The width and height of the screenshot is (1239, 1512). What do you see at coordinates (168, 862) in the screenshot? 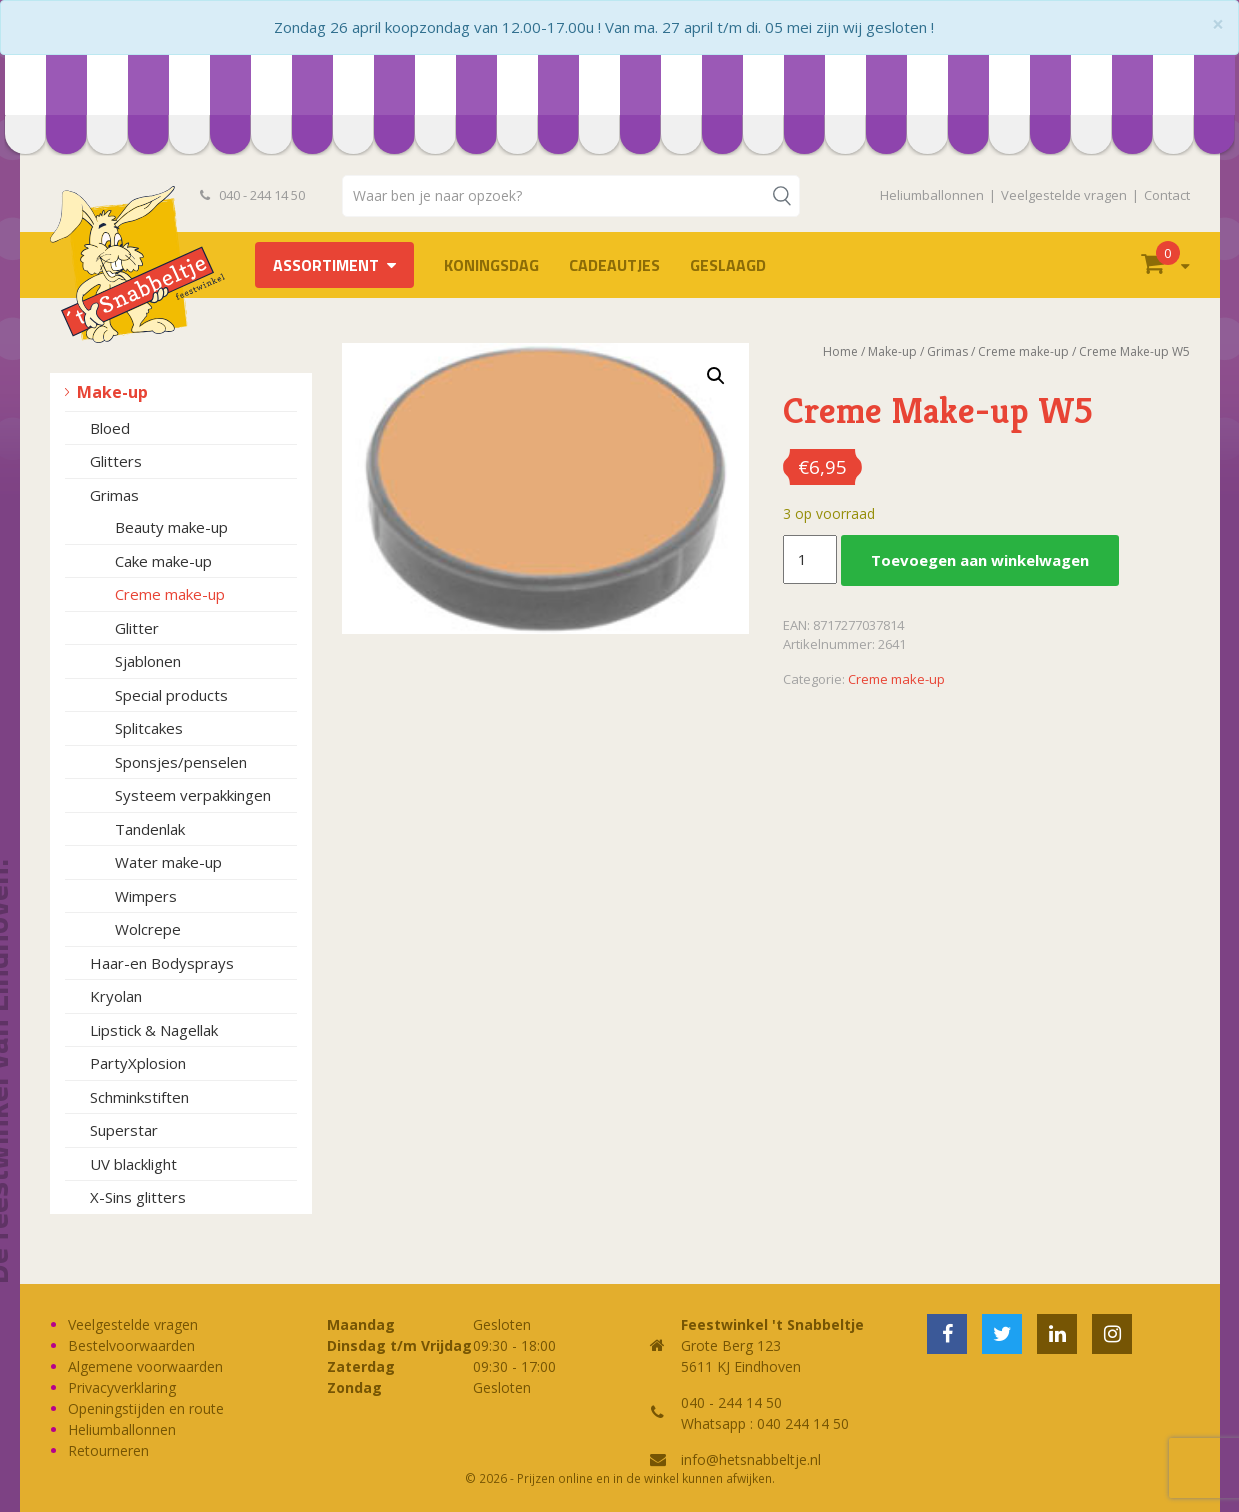
I see `Water make-up` at bounding box center [168, 862].